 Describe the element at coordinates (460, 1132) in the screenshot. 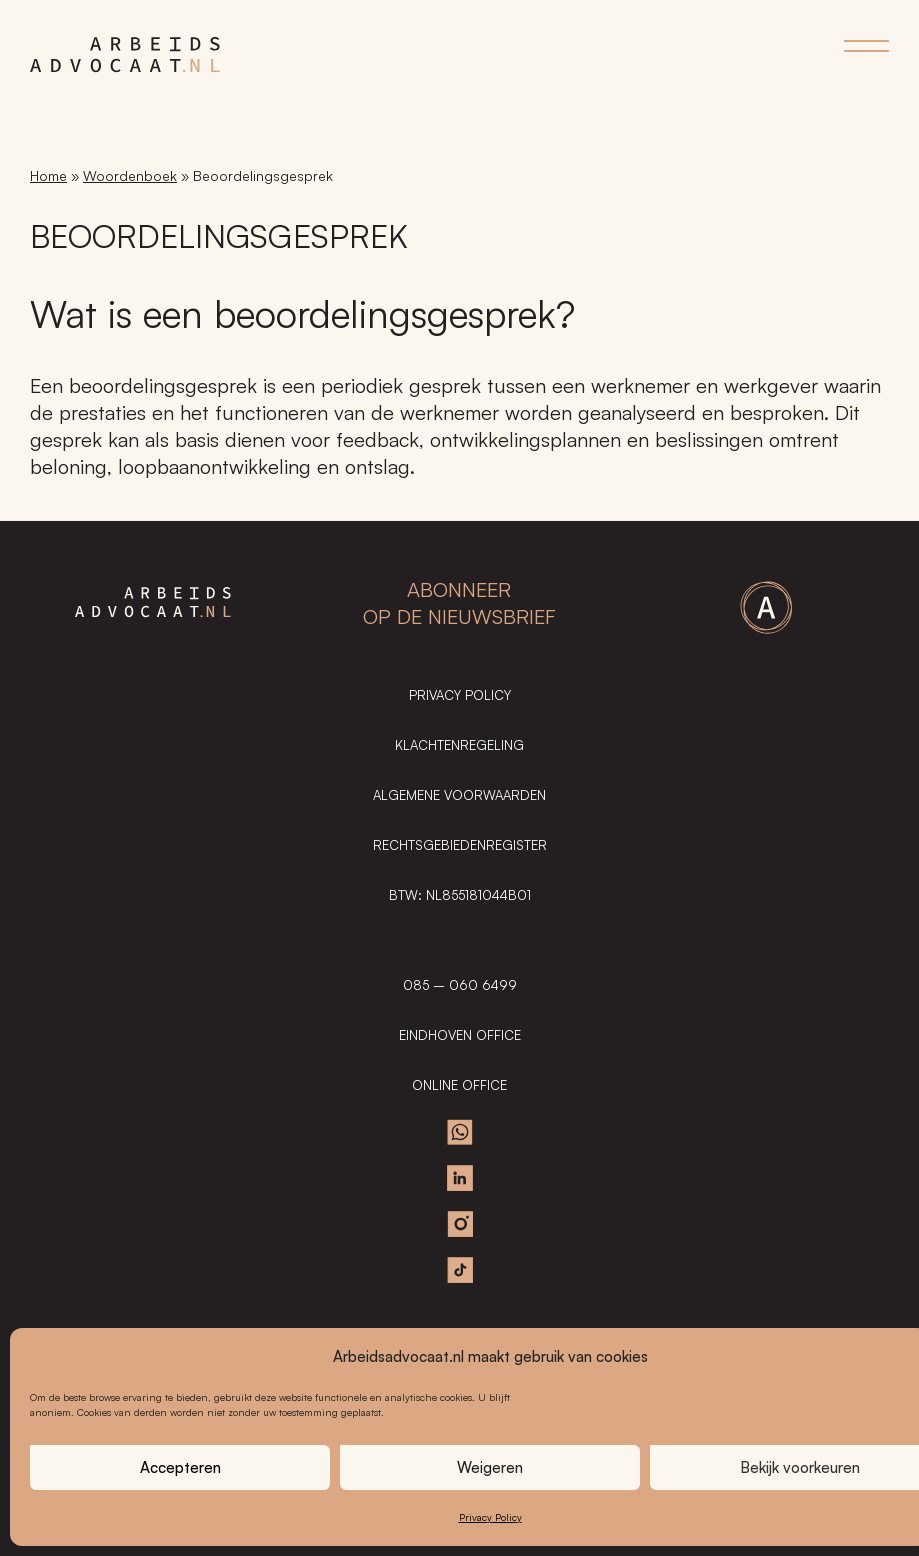

I see `Whatsapp` at that location.